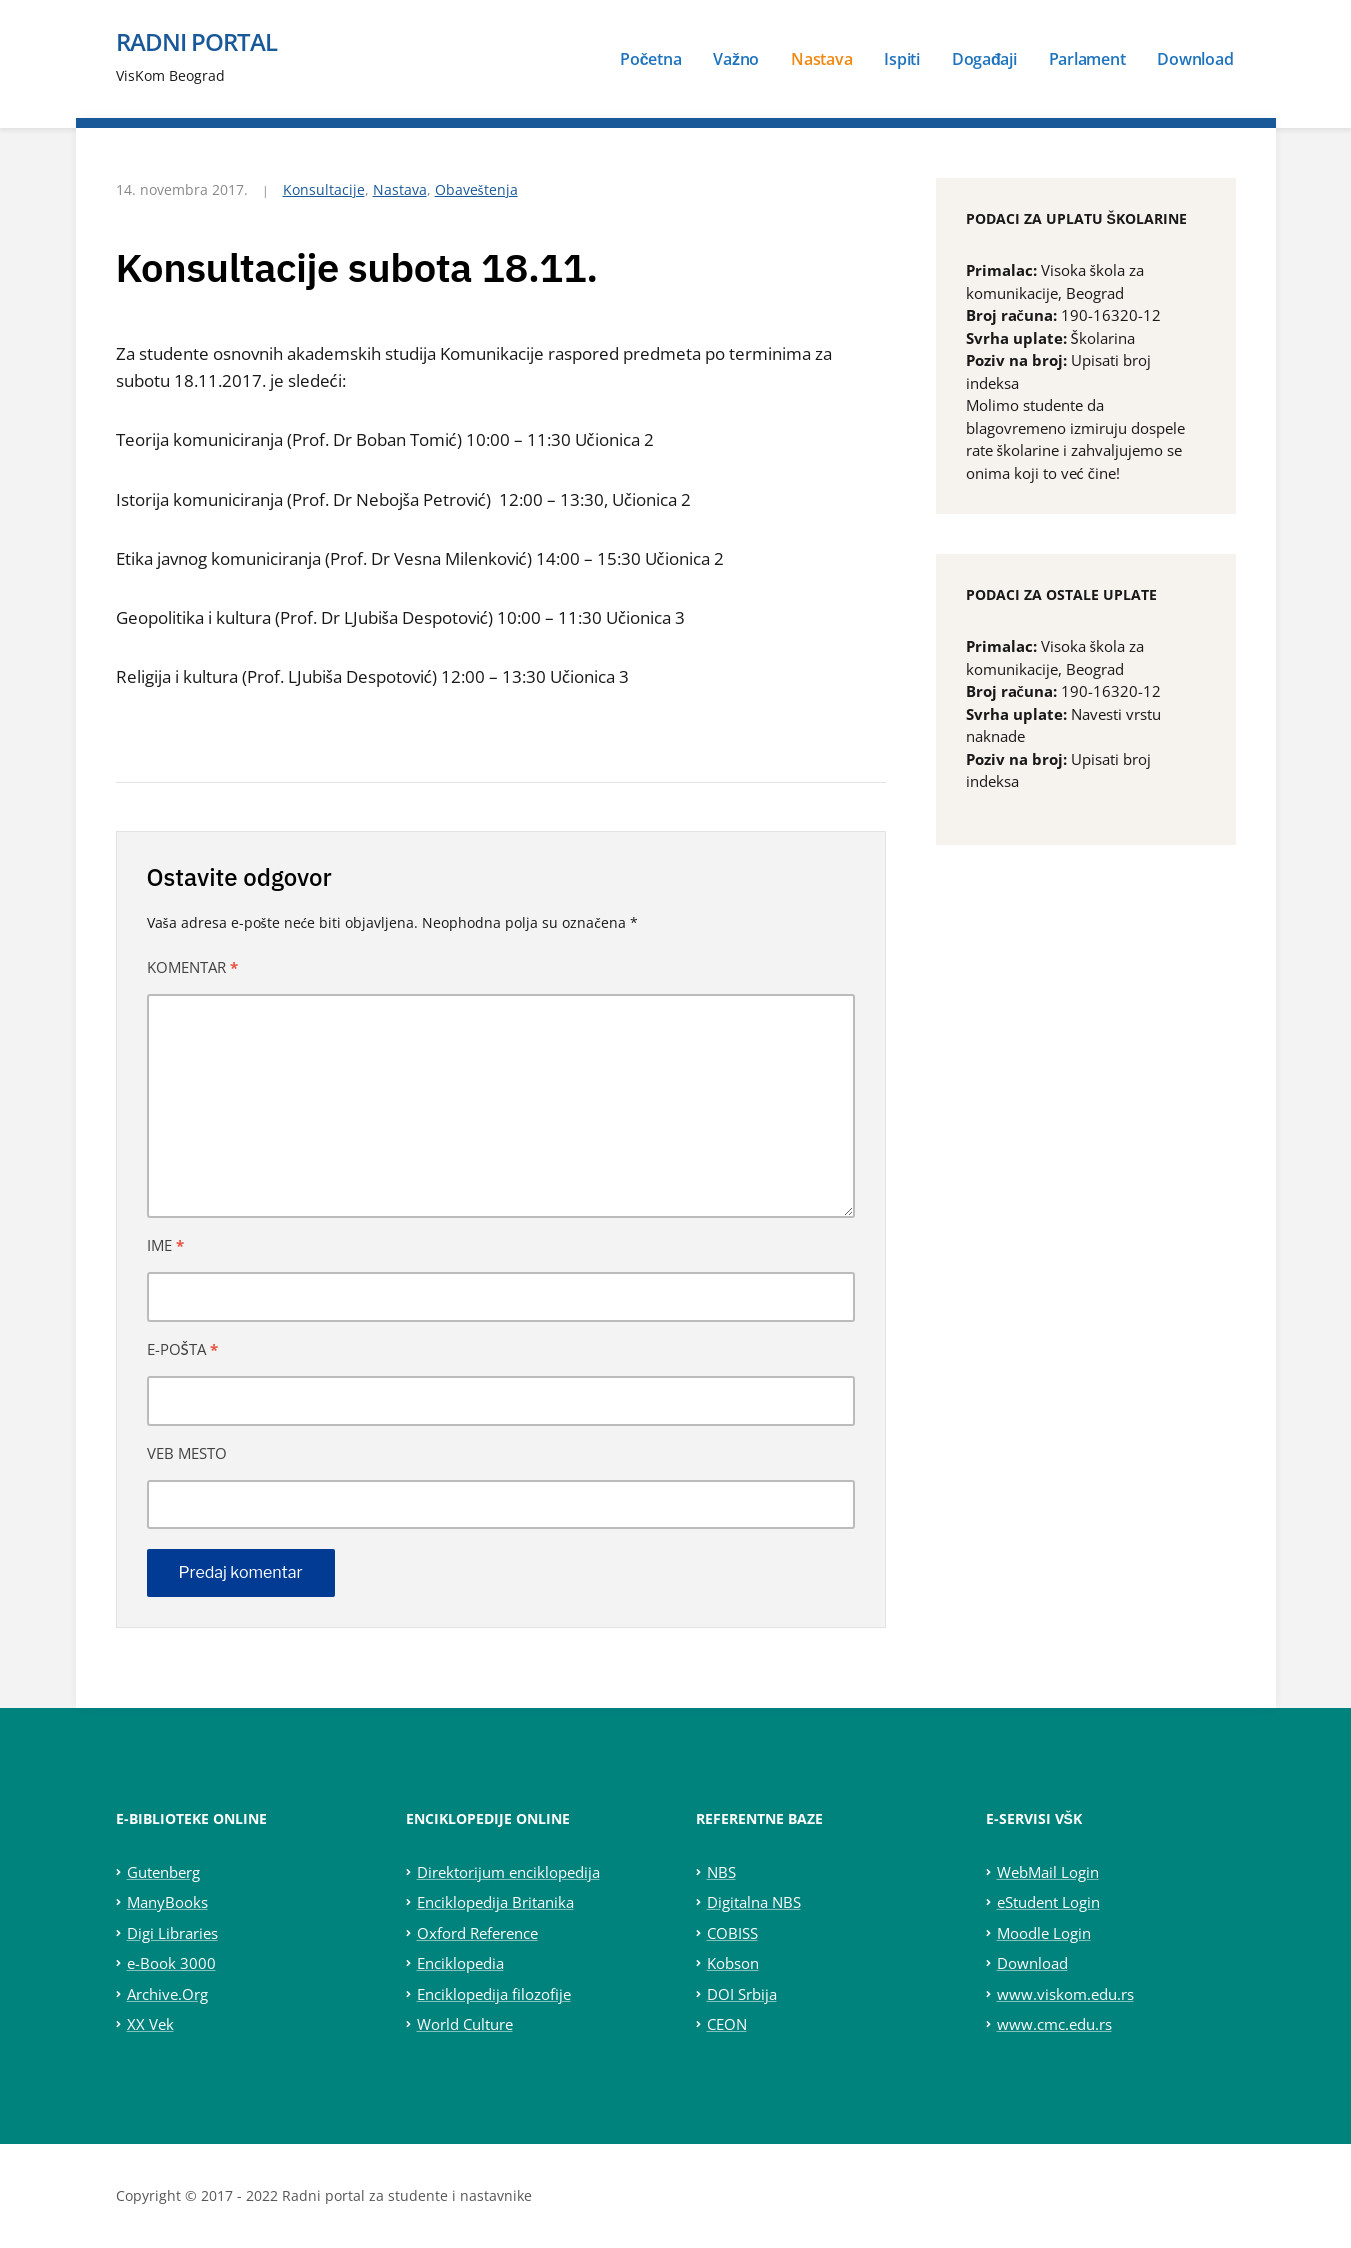 The height and width of the screenshot is (2248, 1351). I want to click on NBS, so click(721, 1872).